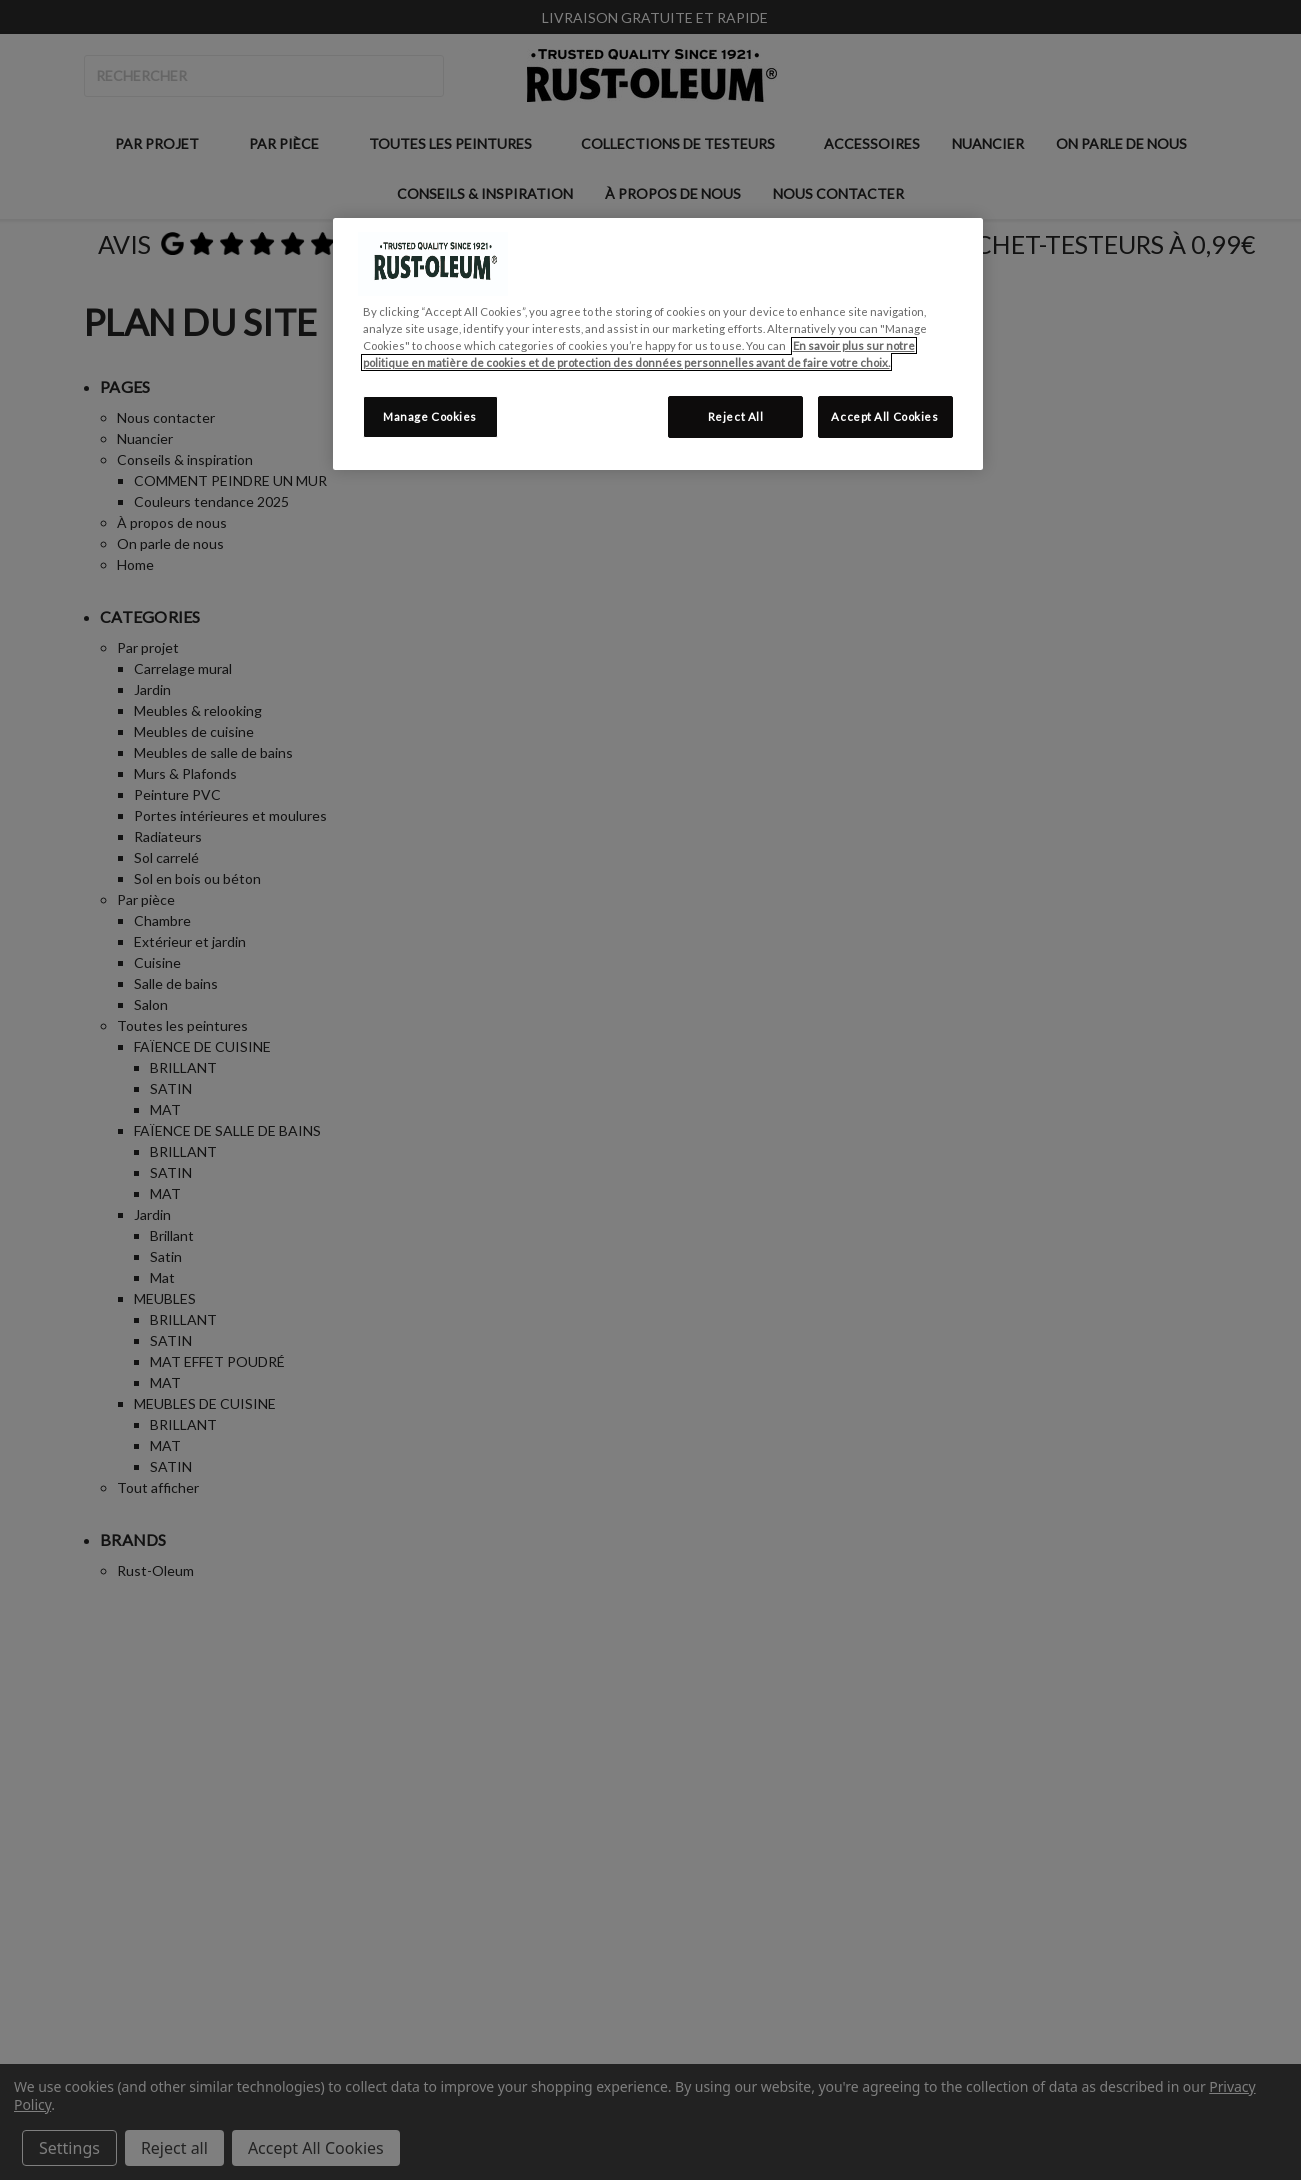 This screenshot has width=1301, height=2180. Describe the element at coordinates (658, 344) in the screenshot. I see `[region]` at that location.